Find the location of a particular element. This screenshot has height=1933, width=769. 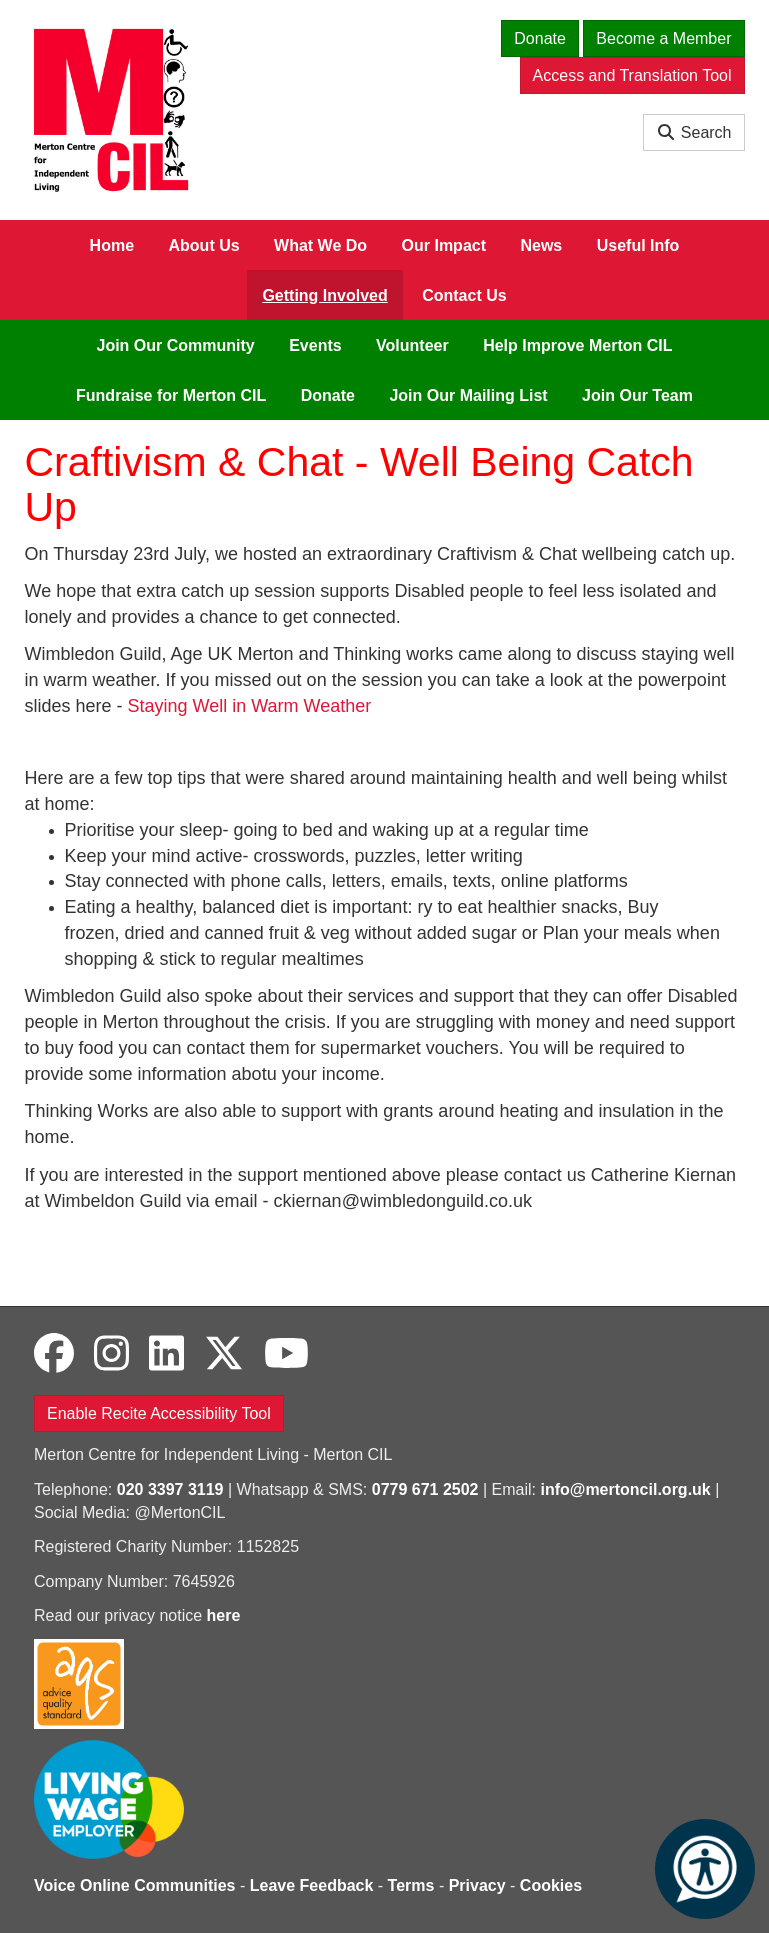

Join Our Community is located at coordinates (175, 345).